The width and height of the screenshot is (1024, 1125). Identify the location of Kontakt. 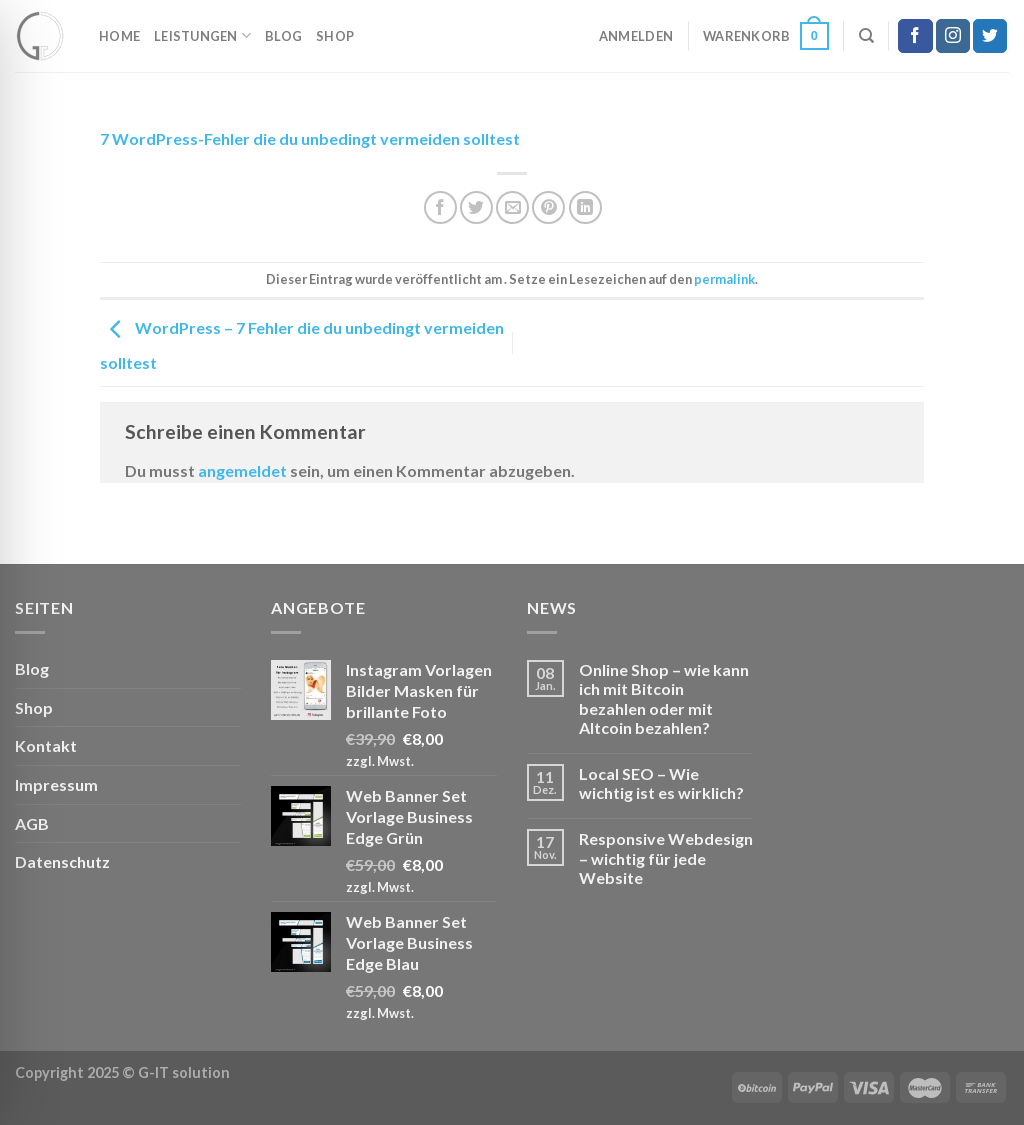
(46, 745).